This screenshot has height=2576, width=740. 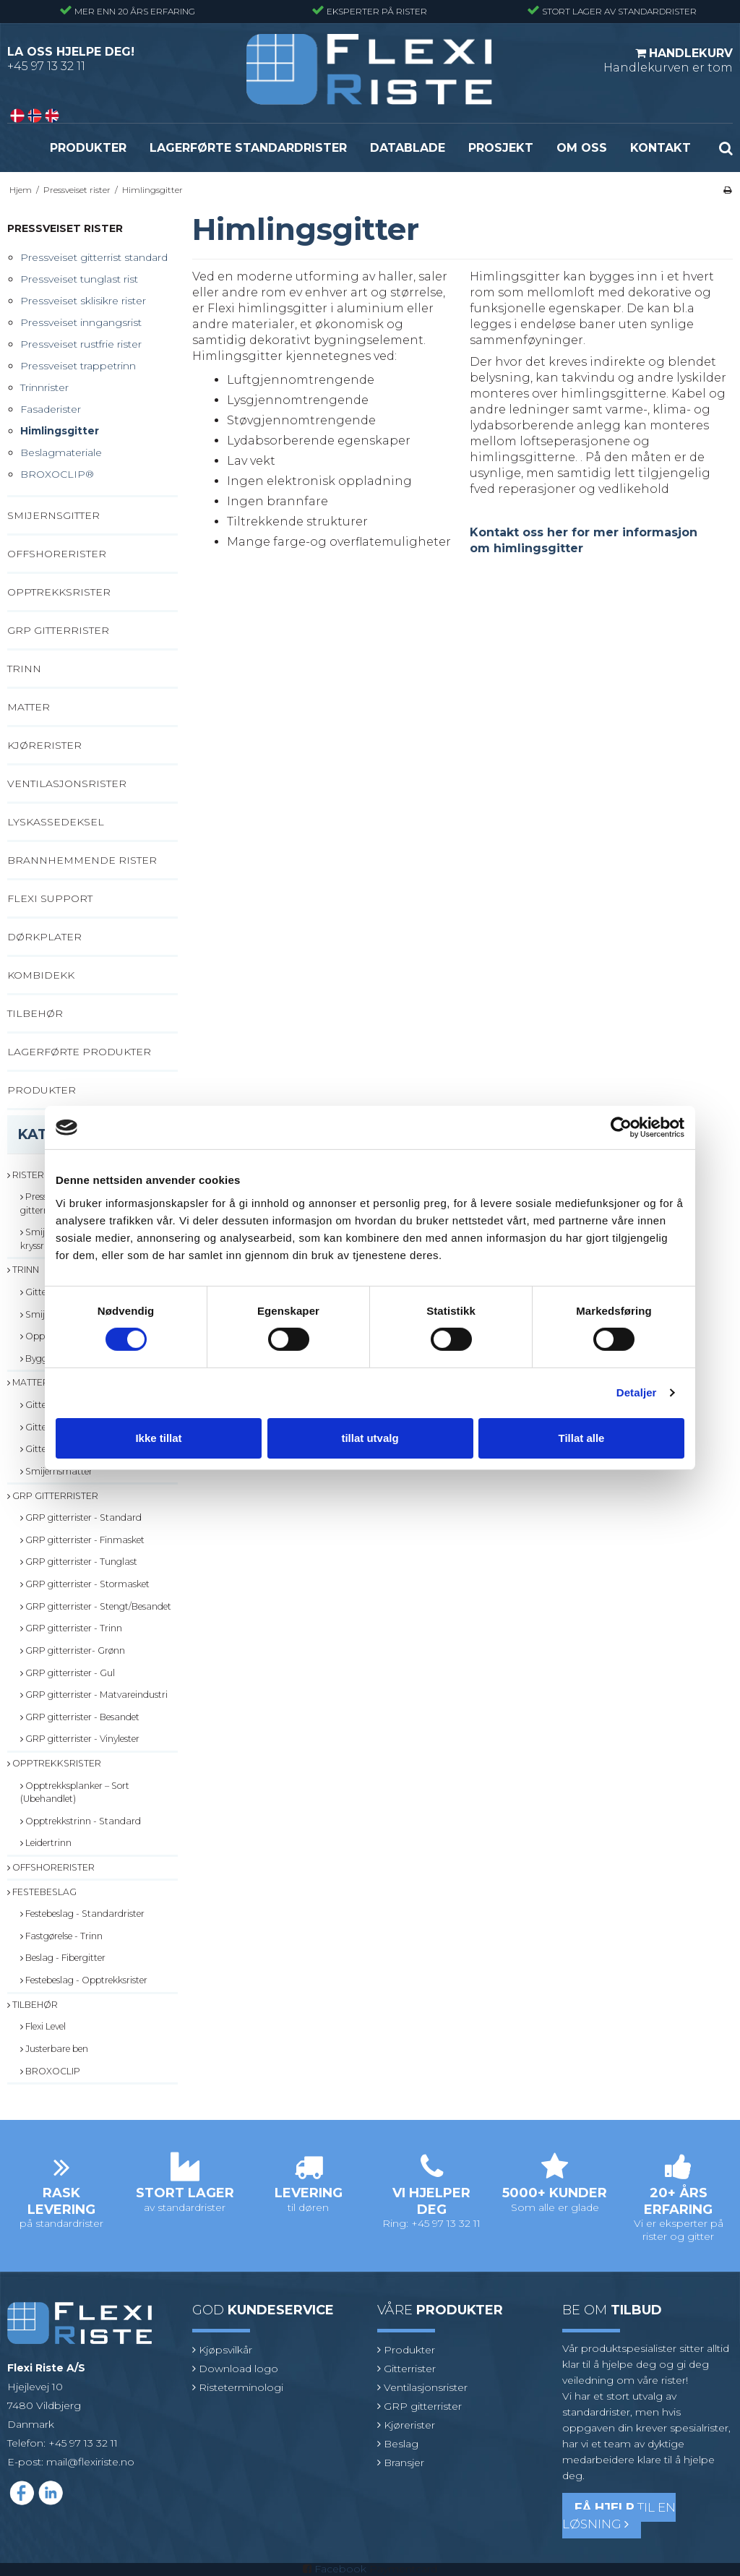 I want to click on Tilbehør, so click(x=32, y=2004).